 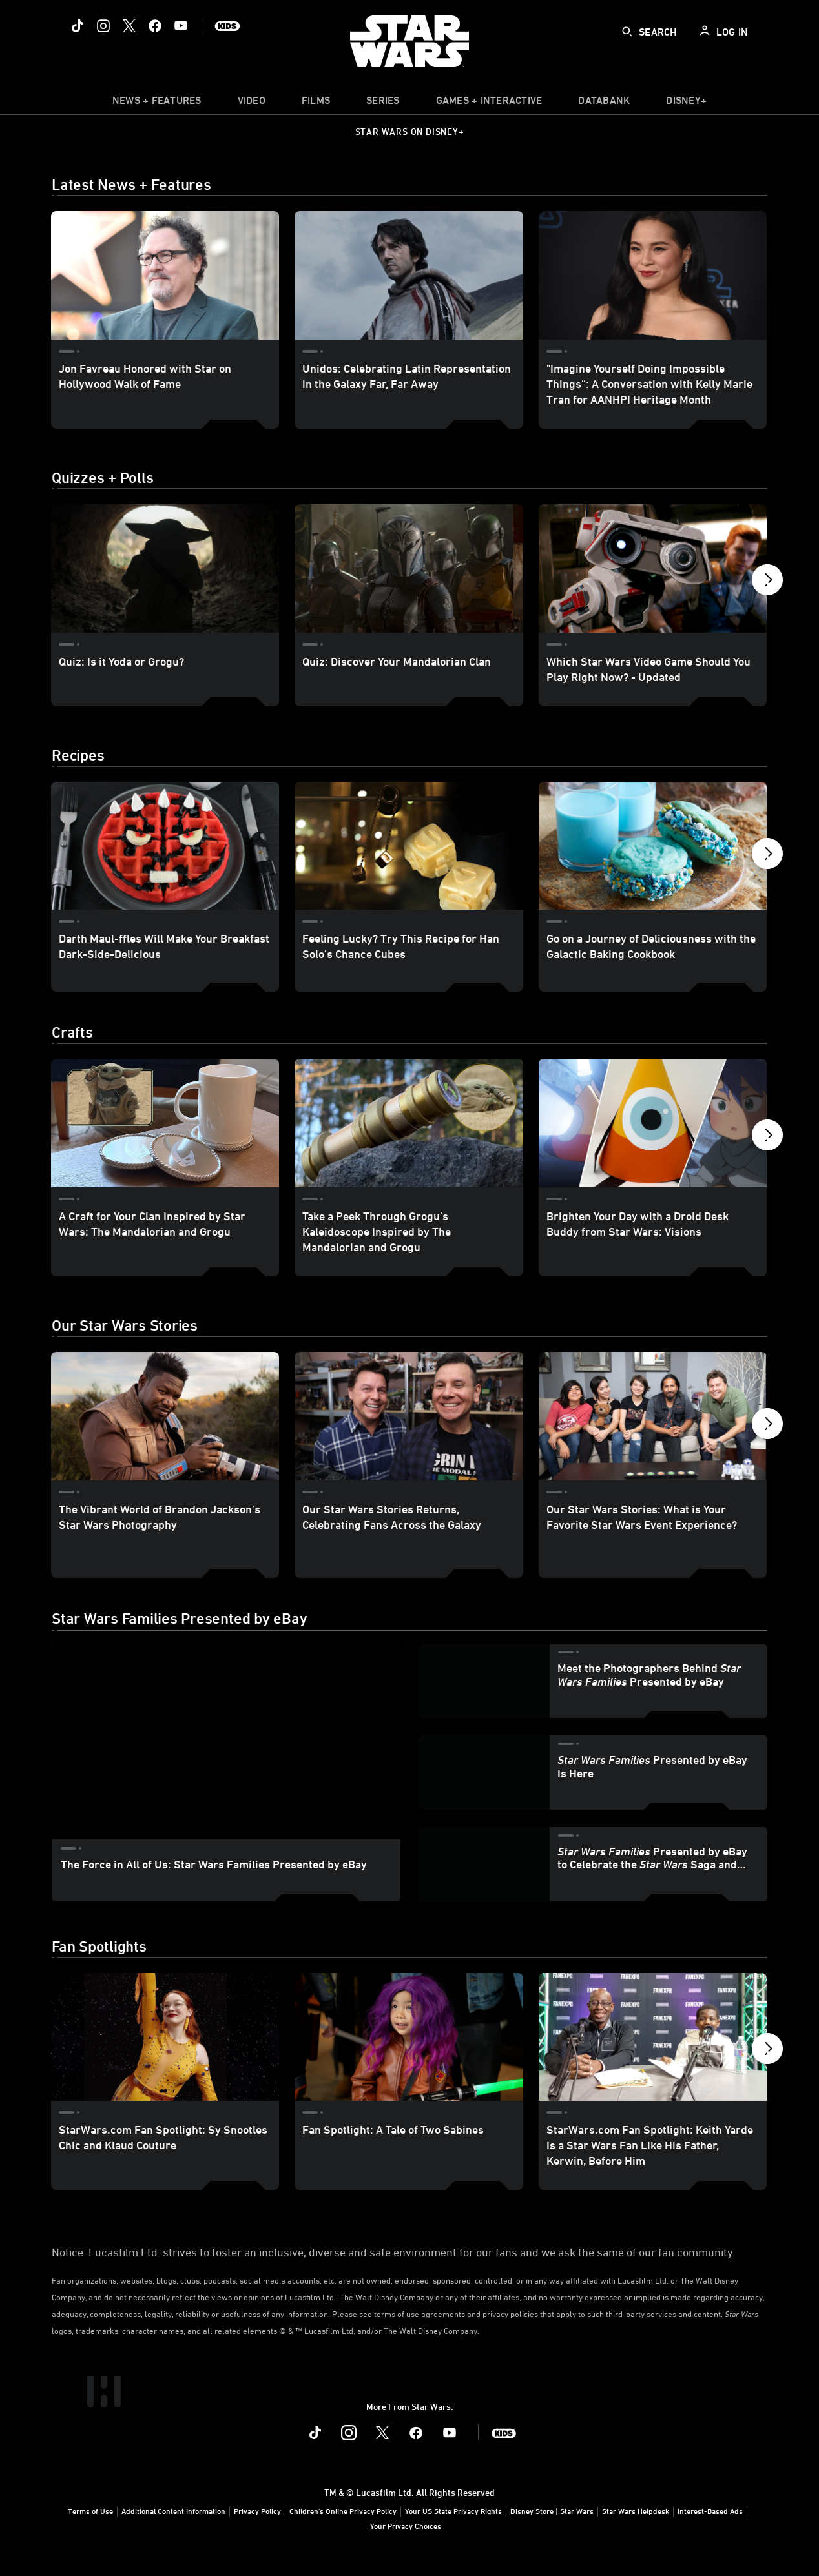 What do you see at coordinates (653, 2052) in the screenshot?
I see `[StarWars.com Fan Spotlight: Keith Yarde Is a Star Wars Fan Like His Father, Kerwin, Before Him 3 of 22]` at bounding box center [653, 2052].